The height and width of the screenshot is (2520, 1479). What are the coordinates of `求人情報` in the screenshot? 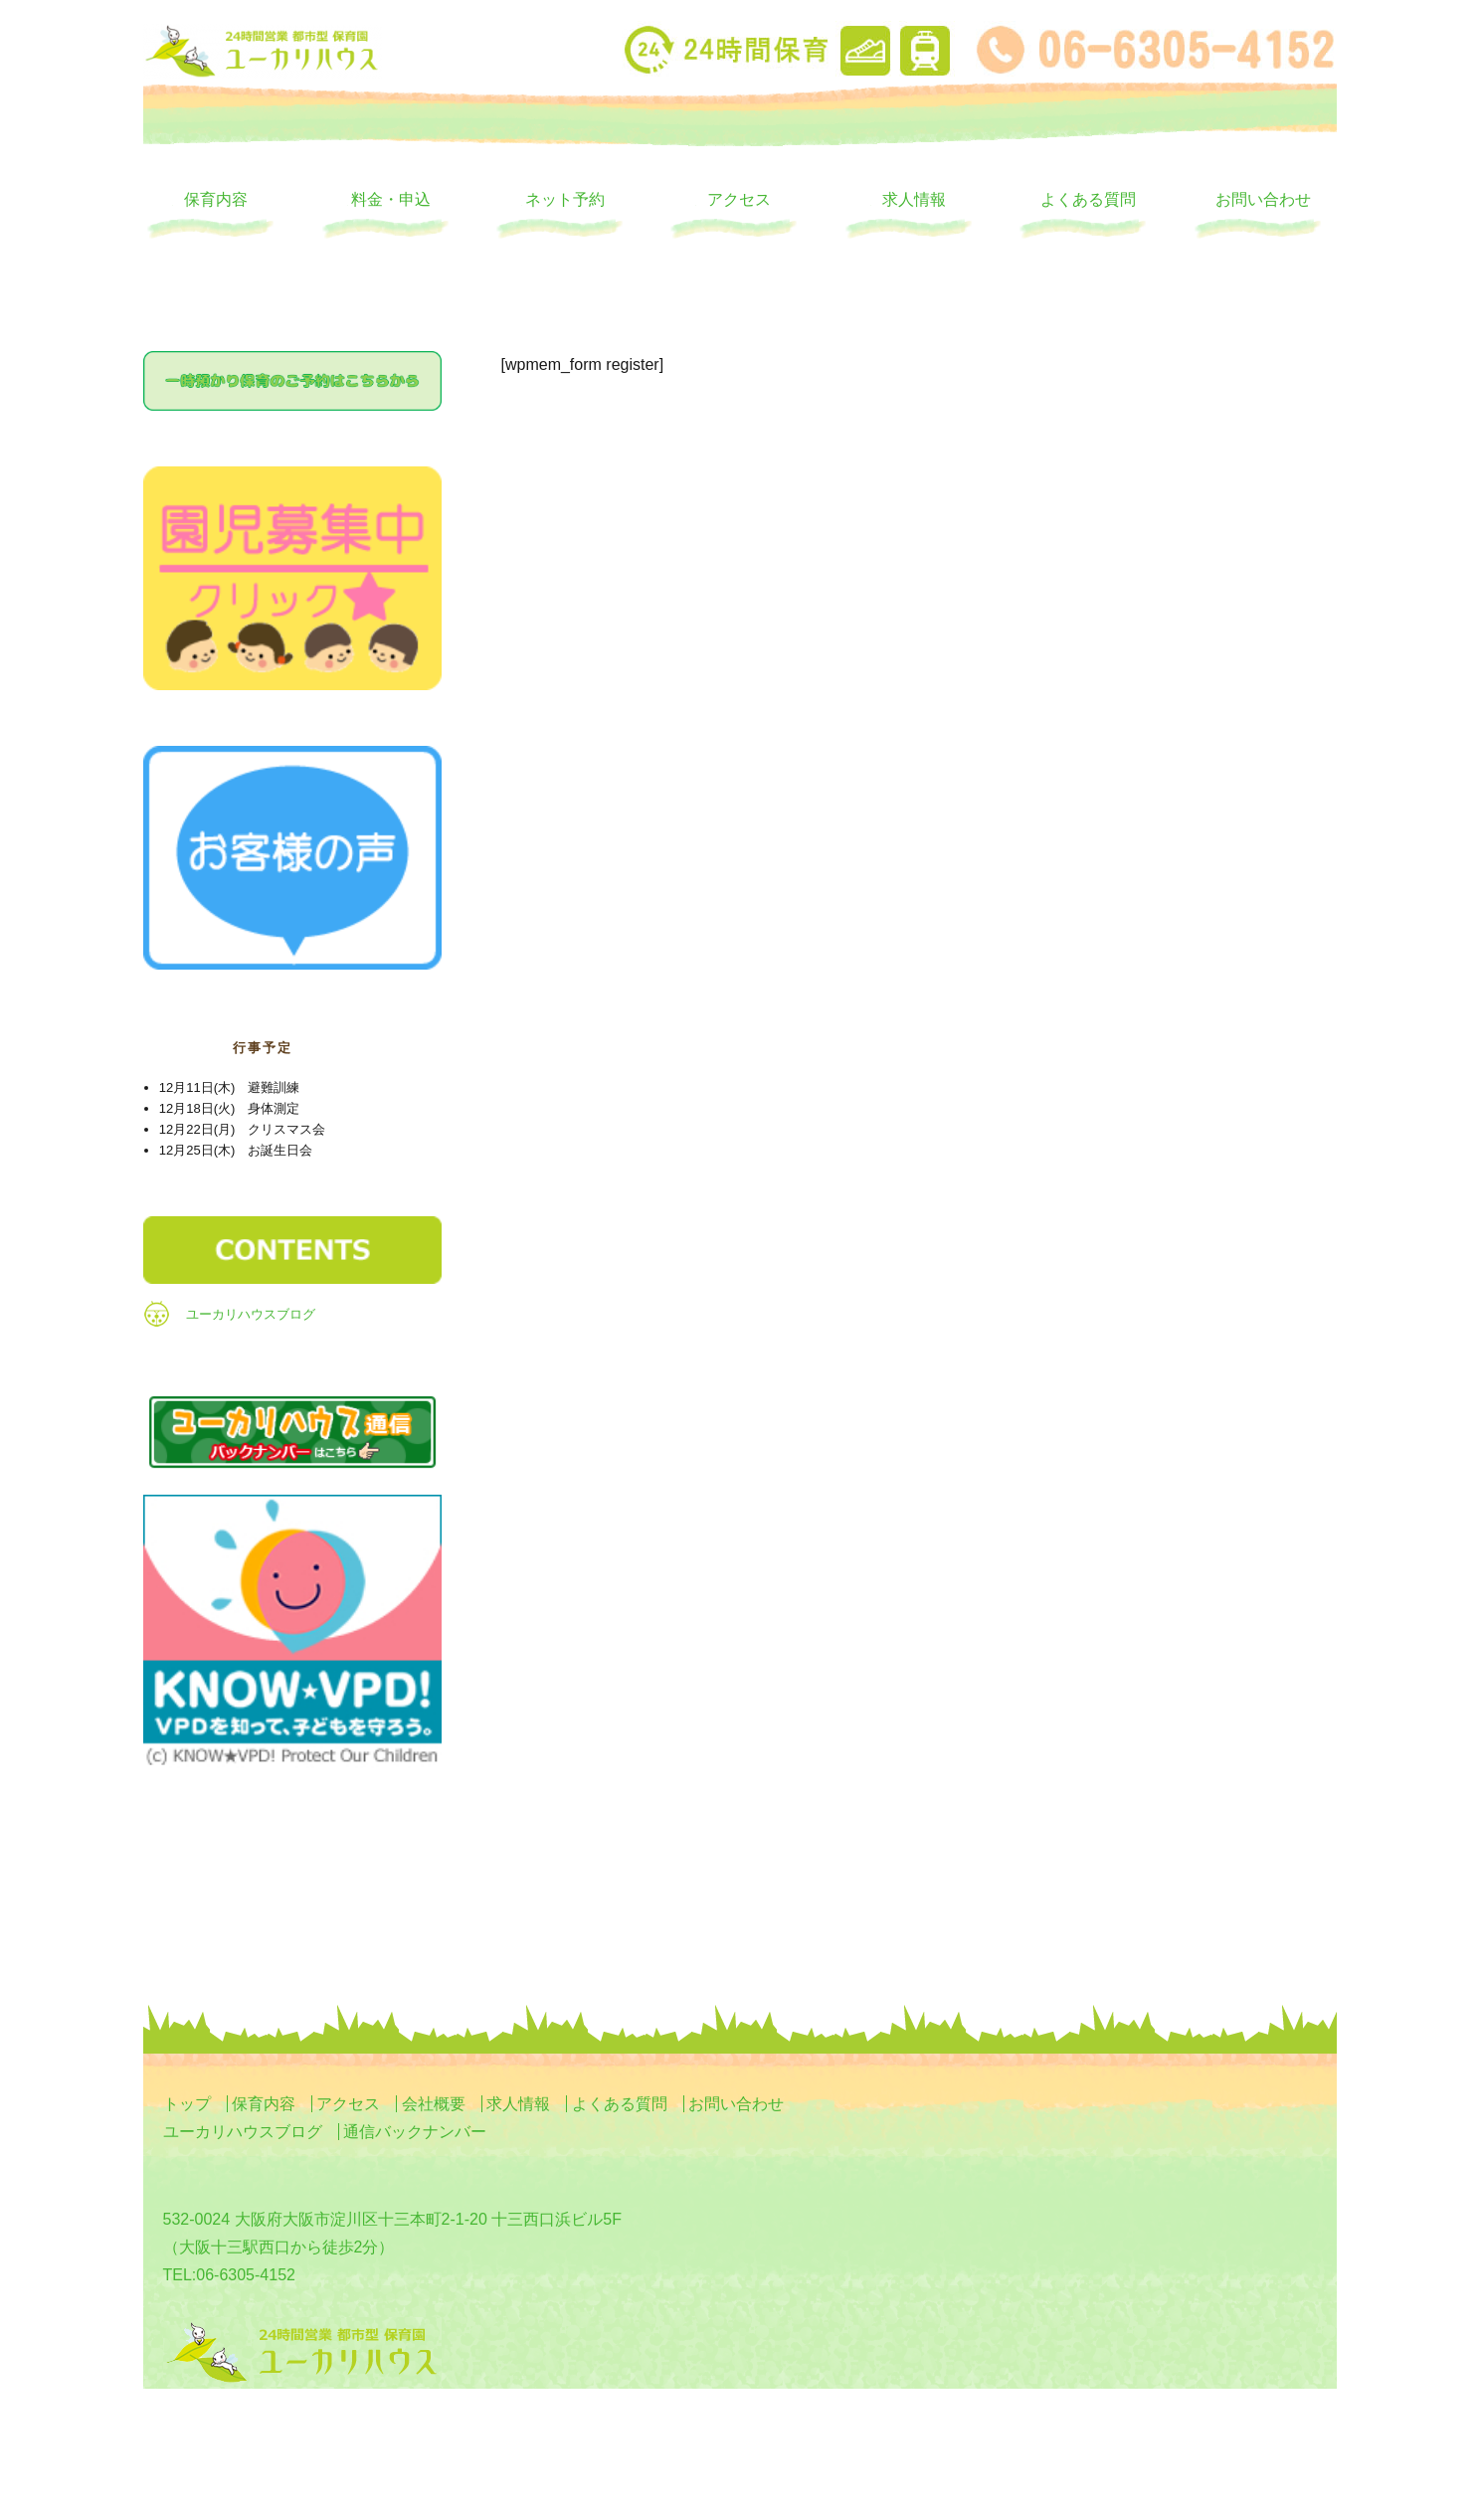 It's located at (914, 199).